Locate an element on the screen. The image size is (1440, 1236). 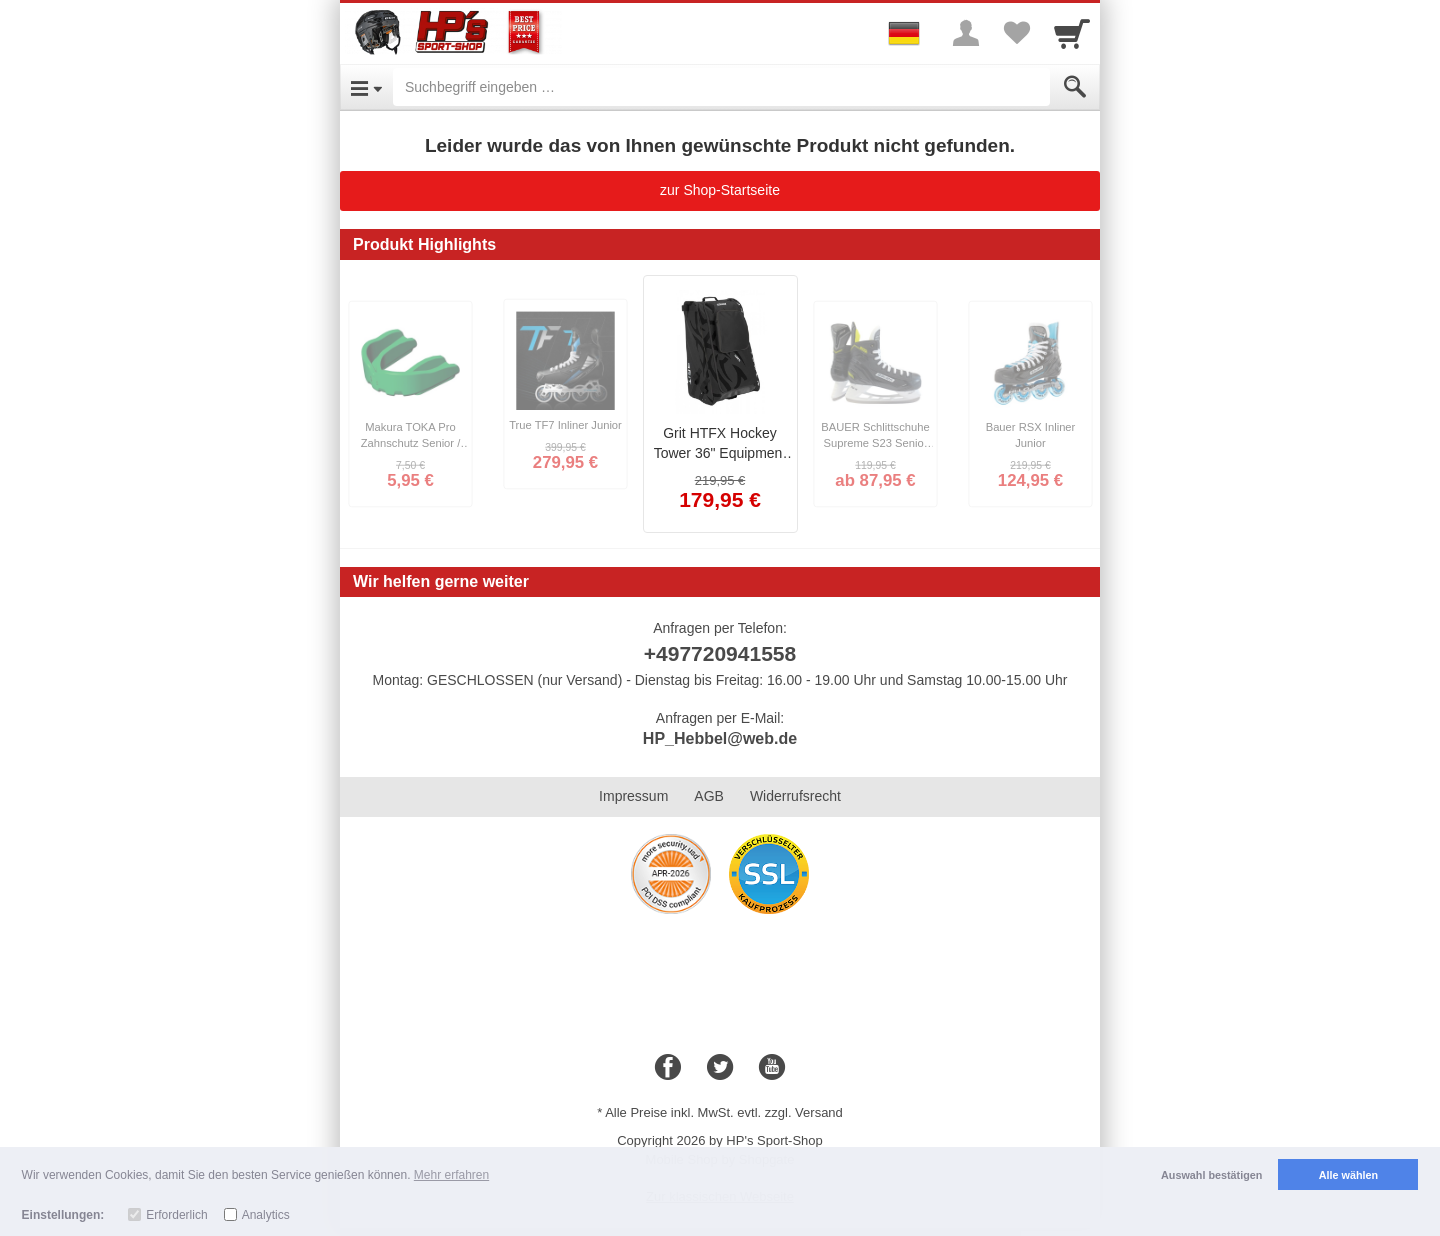
Erforderlich is located at coordinates (176, 1215).